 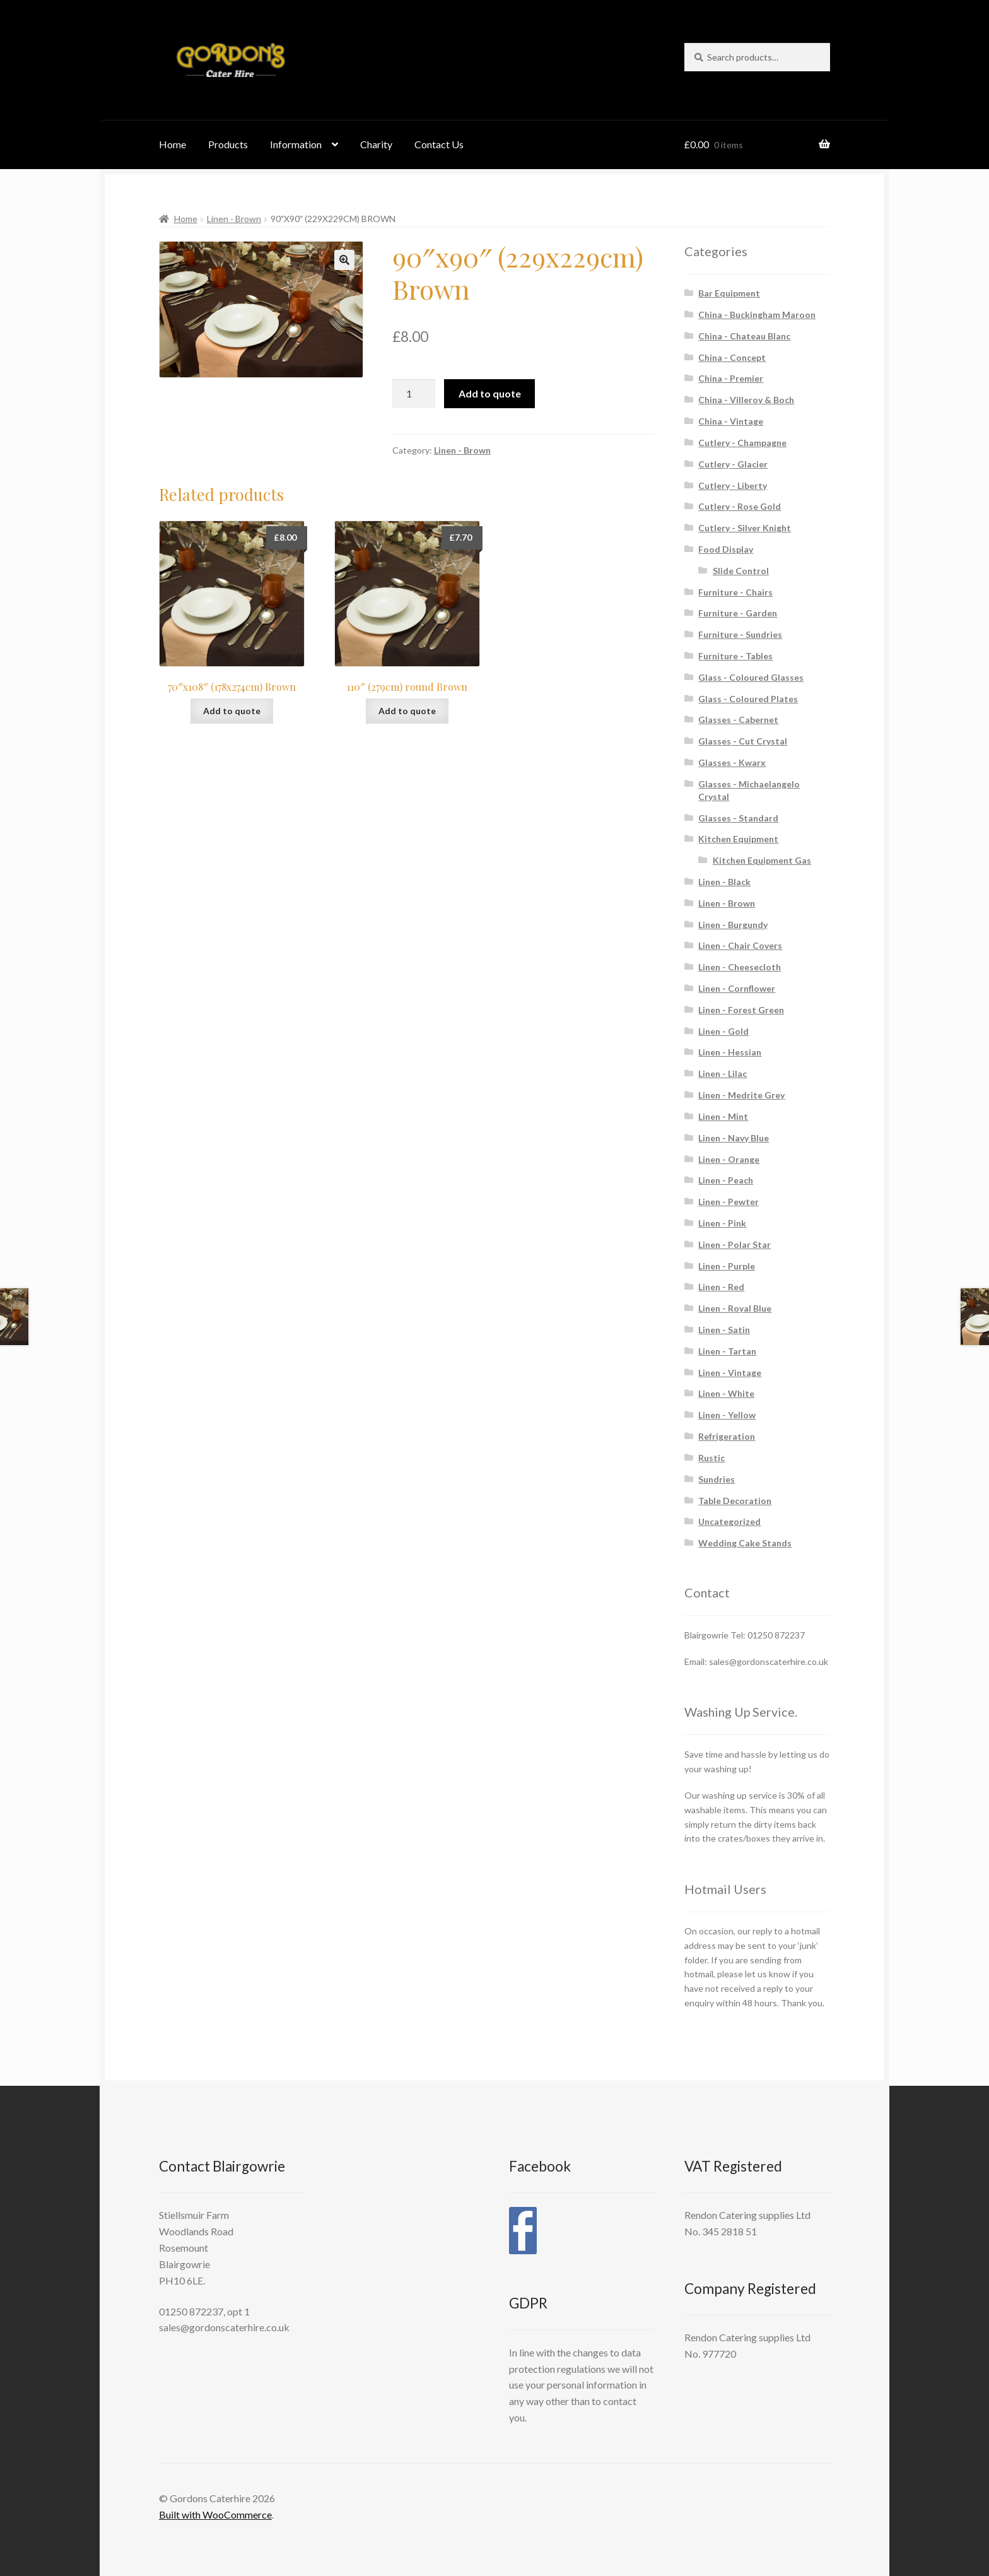 What do you see at coordinates (762, 860) in the screenshot?
I see `Kitchen Equipment Gas` at bounding box center [762, 860].